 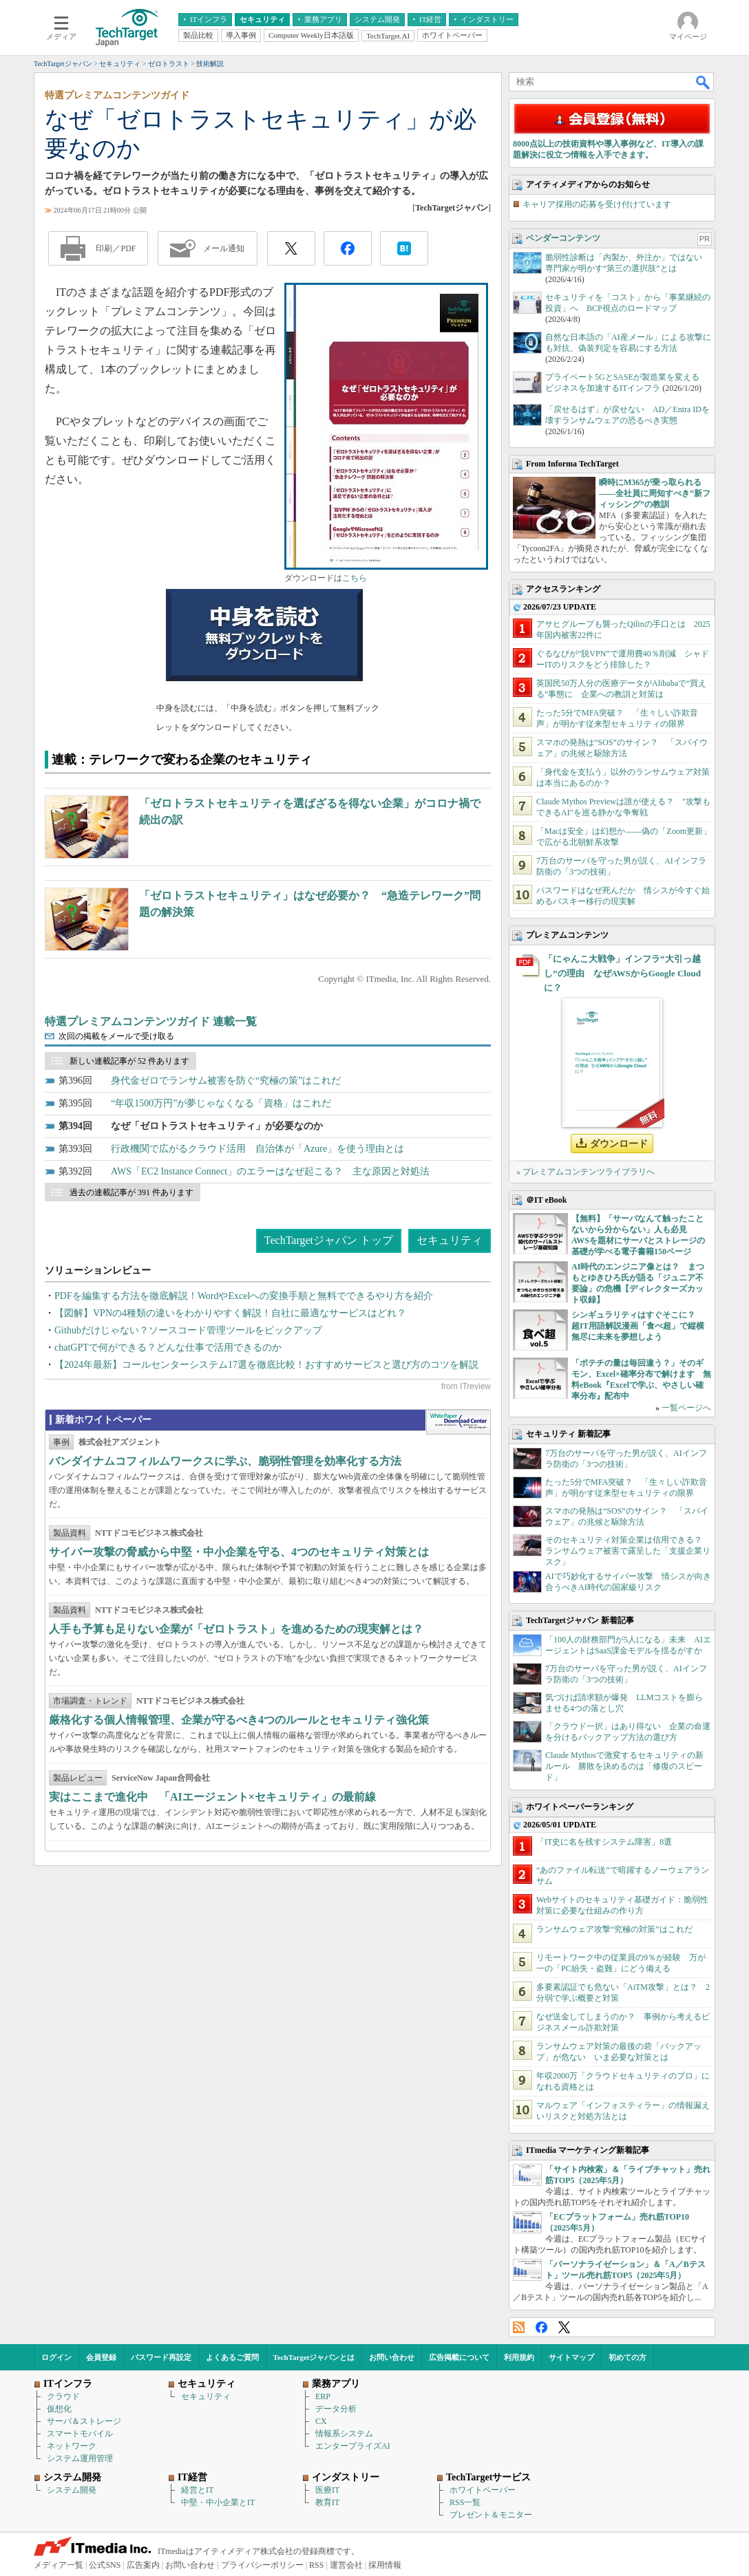 What do you see at coordinates (104, 2565) in the screenshot?
I see `公式SNS` at bounding box center [104, 2565].